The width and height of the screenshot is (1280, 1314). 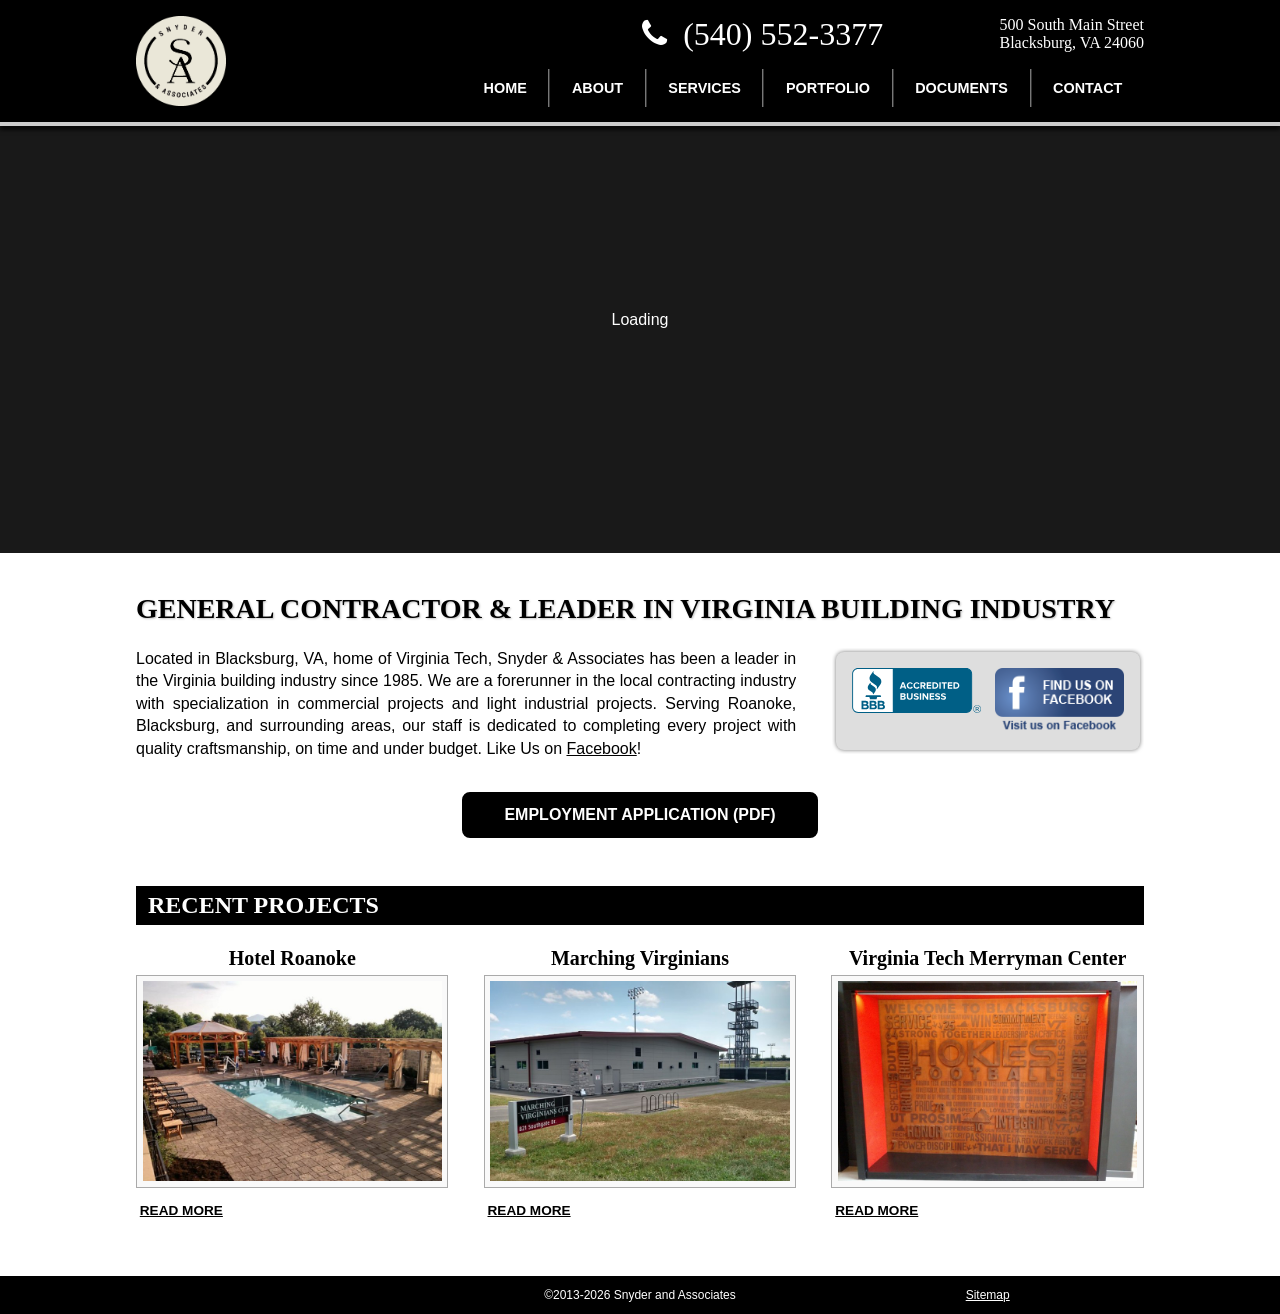 I want to click on About, so click(x=597, y=88).